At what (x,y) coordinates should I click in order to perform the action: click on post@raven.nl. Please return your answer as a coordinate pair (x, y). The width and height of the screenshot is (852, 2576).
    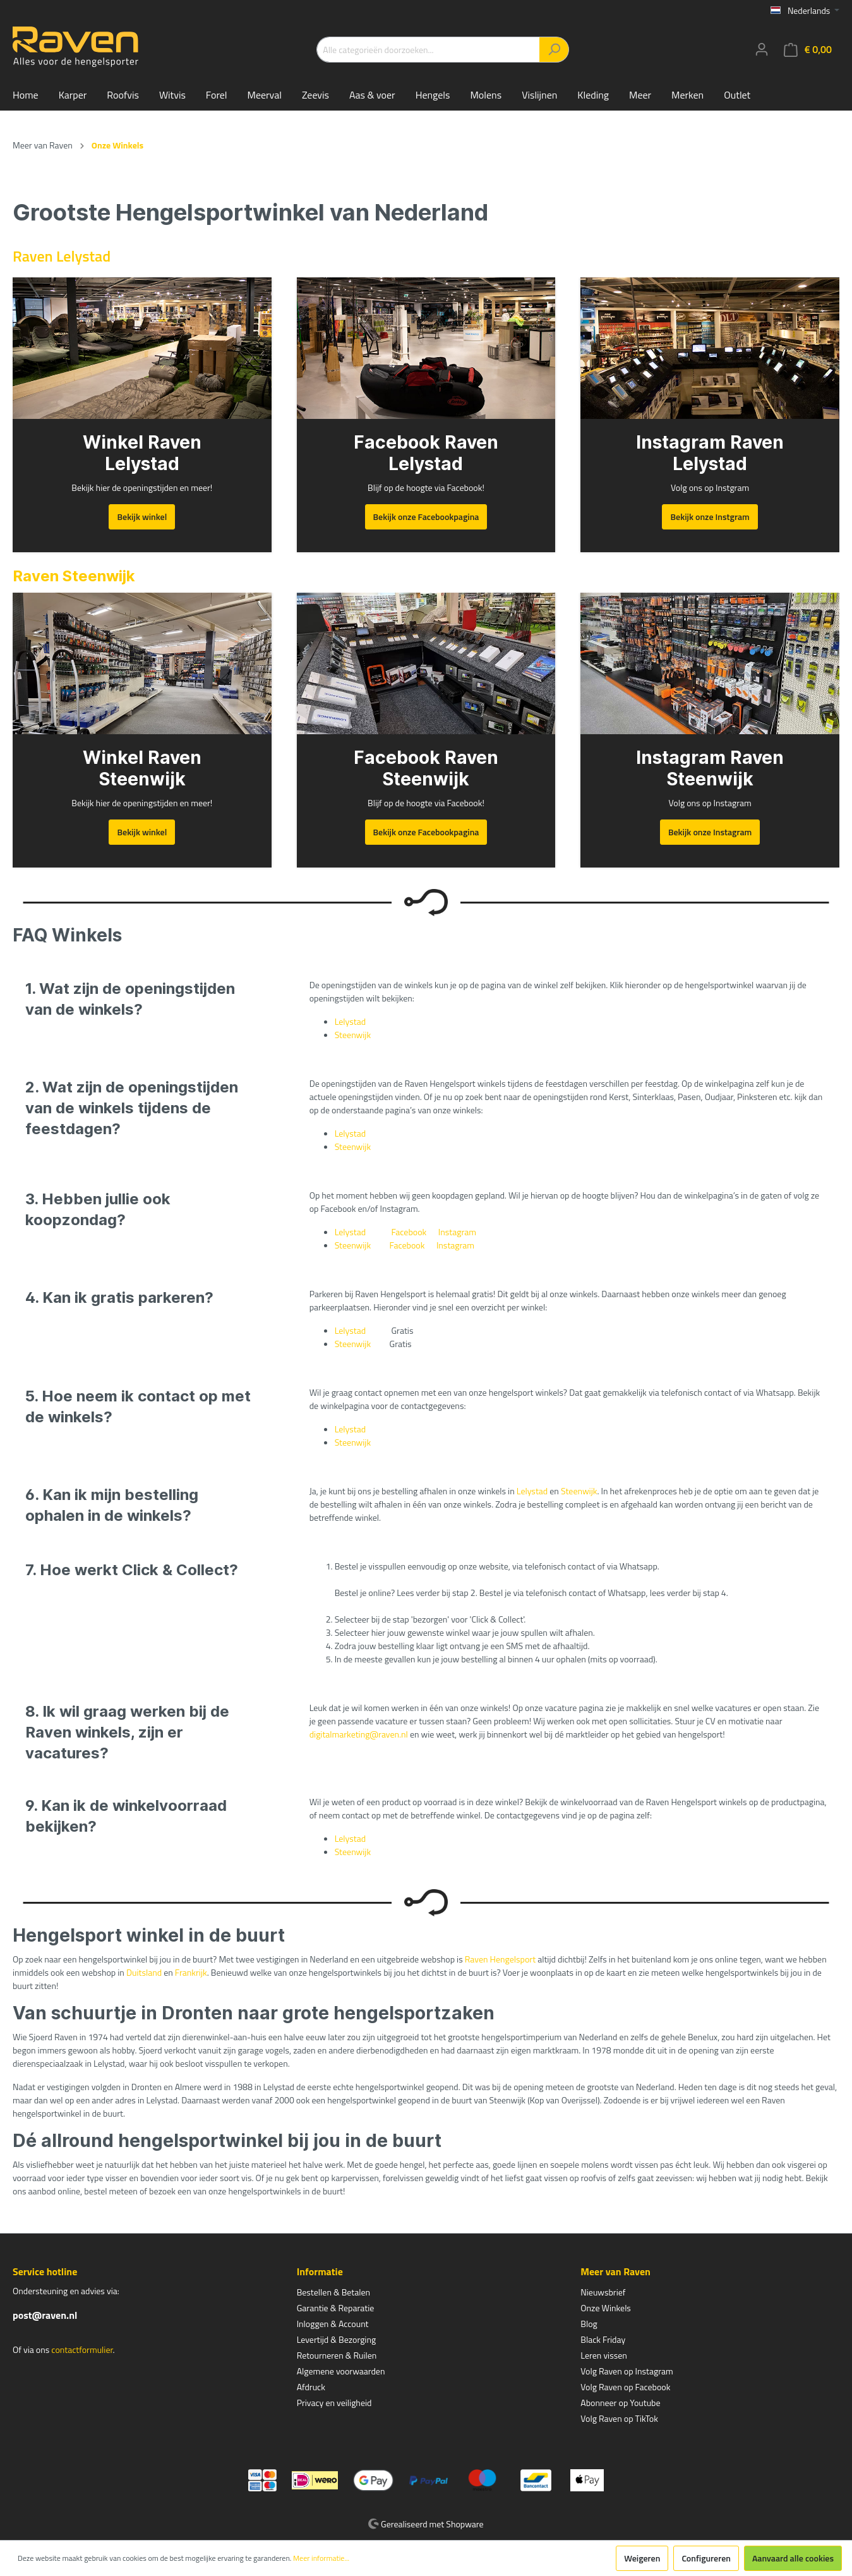
    Looking at the image, I should click on (45, 2315).